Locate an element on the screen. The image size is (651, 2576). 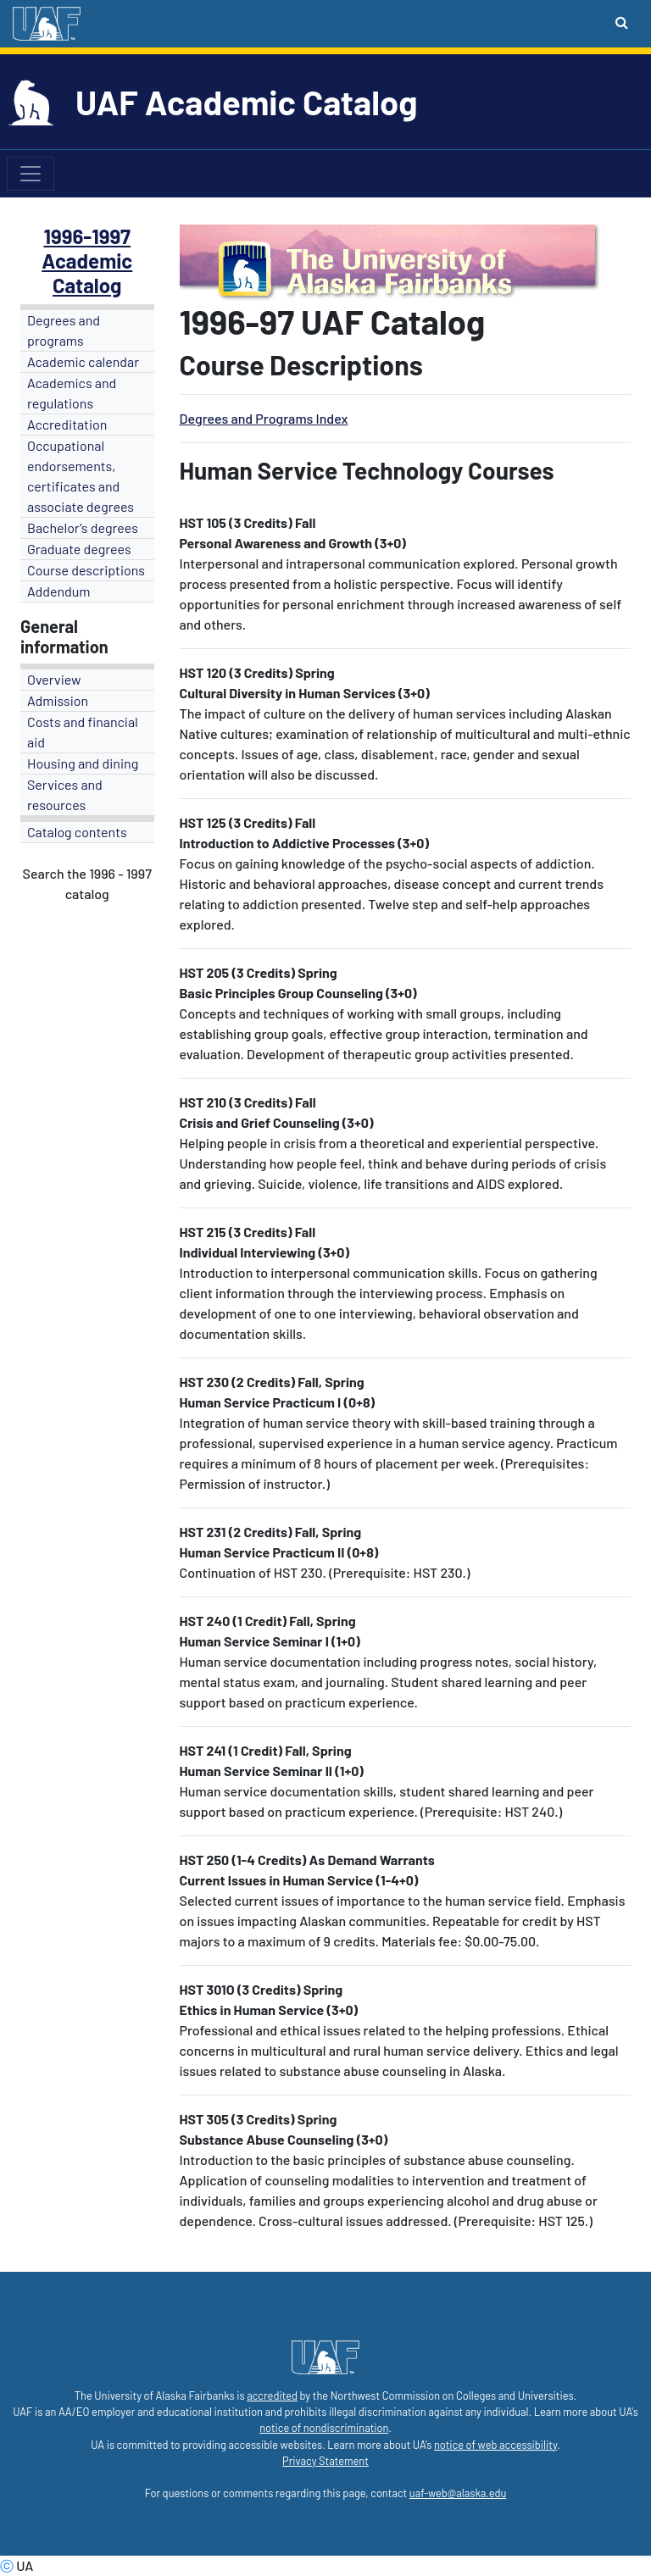
Privacy Statement is located at coordinates (325, 2461).